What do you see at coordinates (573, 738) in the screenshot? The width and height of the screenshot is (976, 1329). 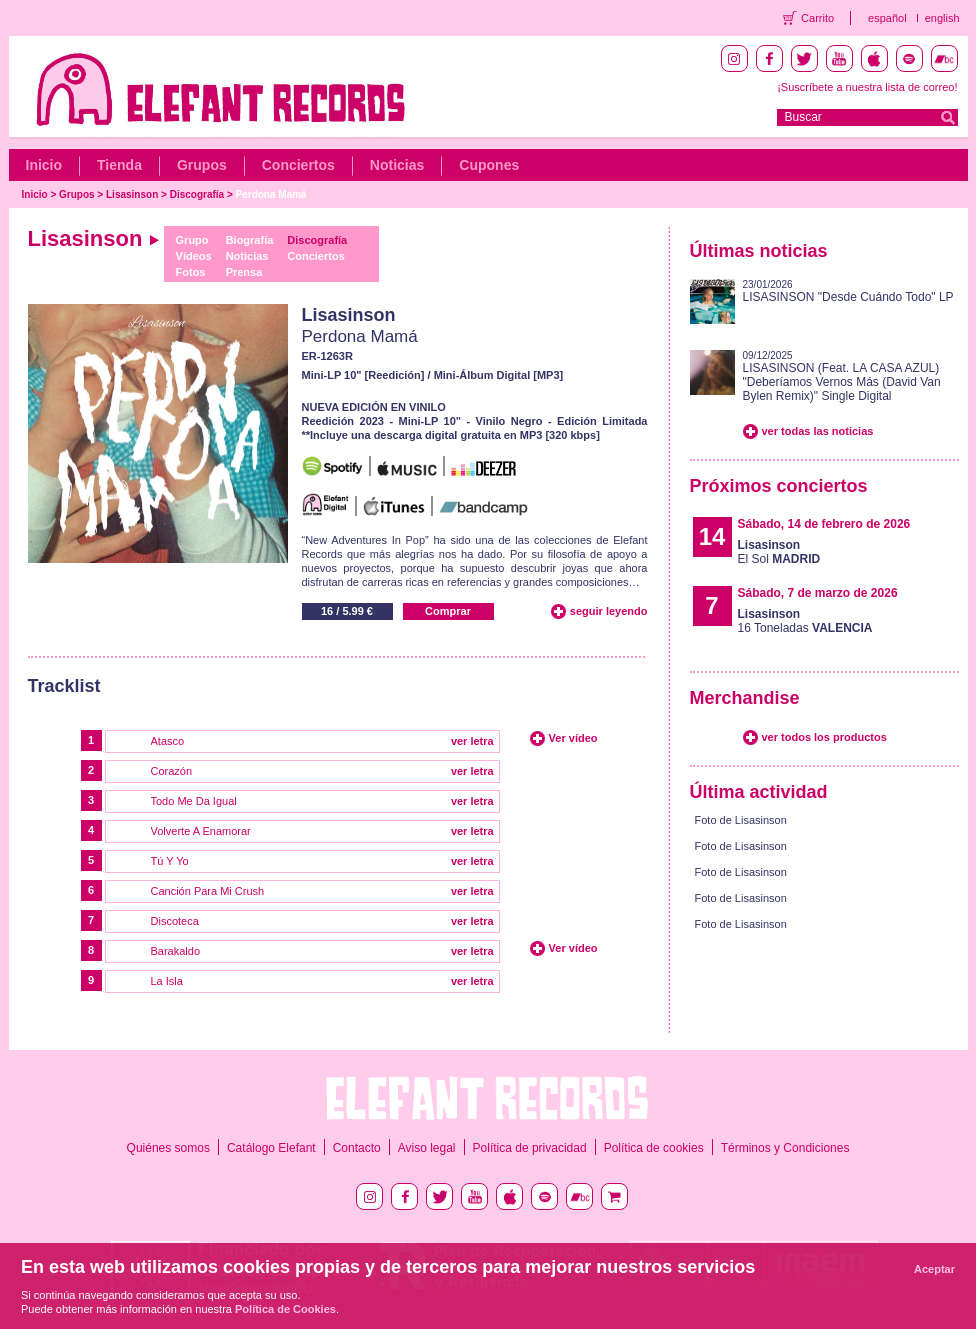 I see `Ver vídeo` at bounding box center [573, 738].